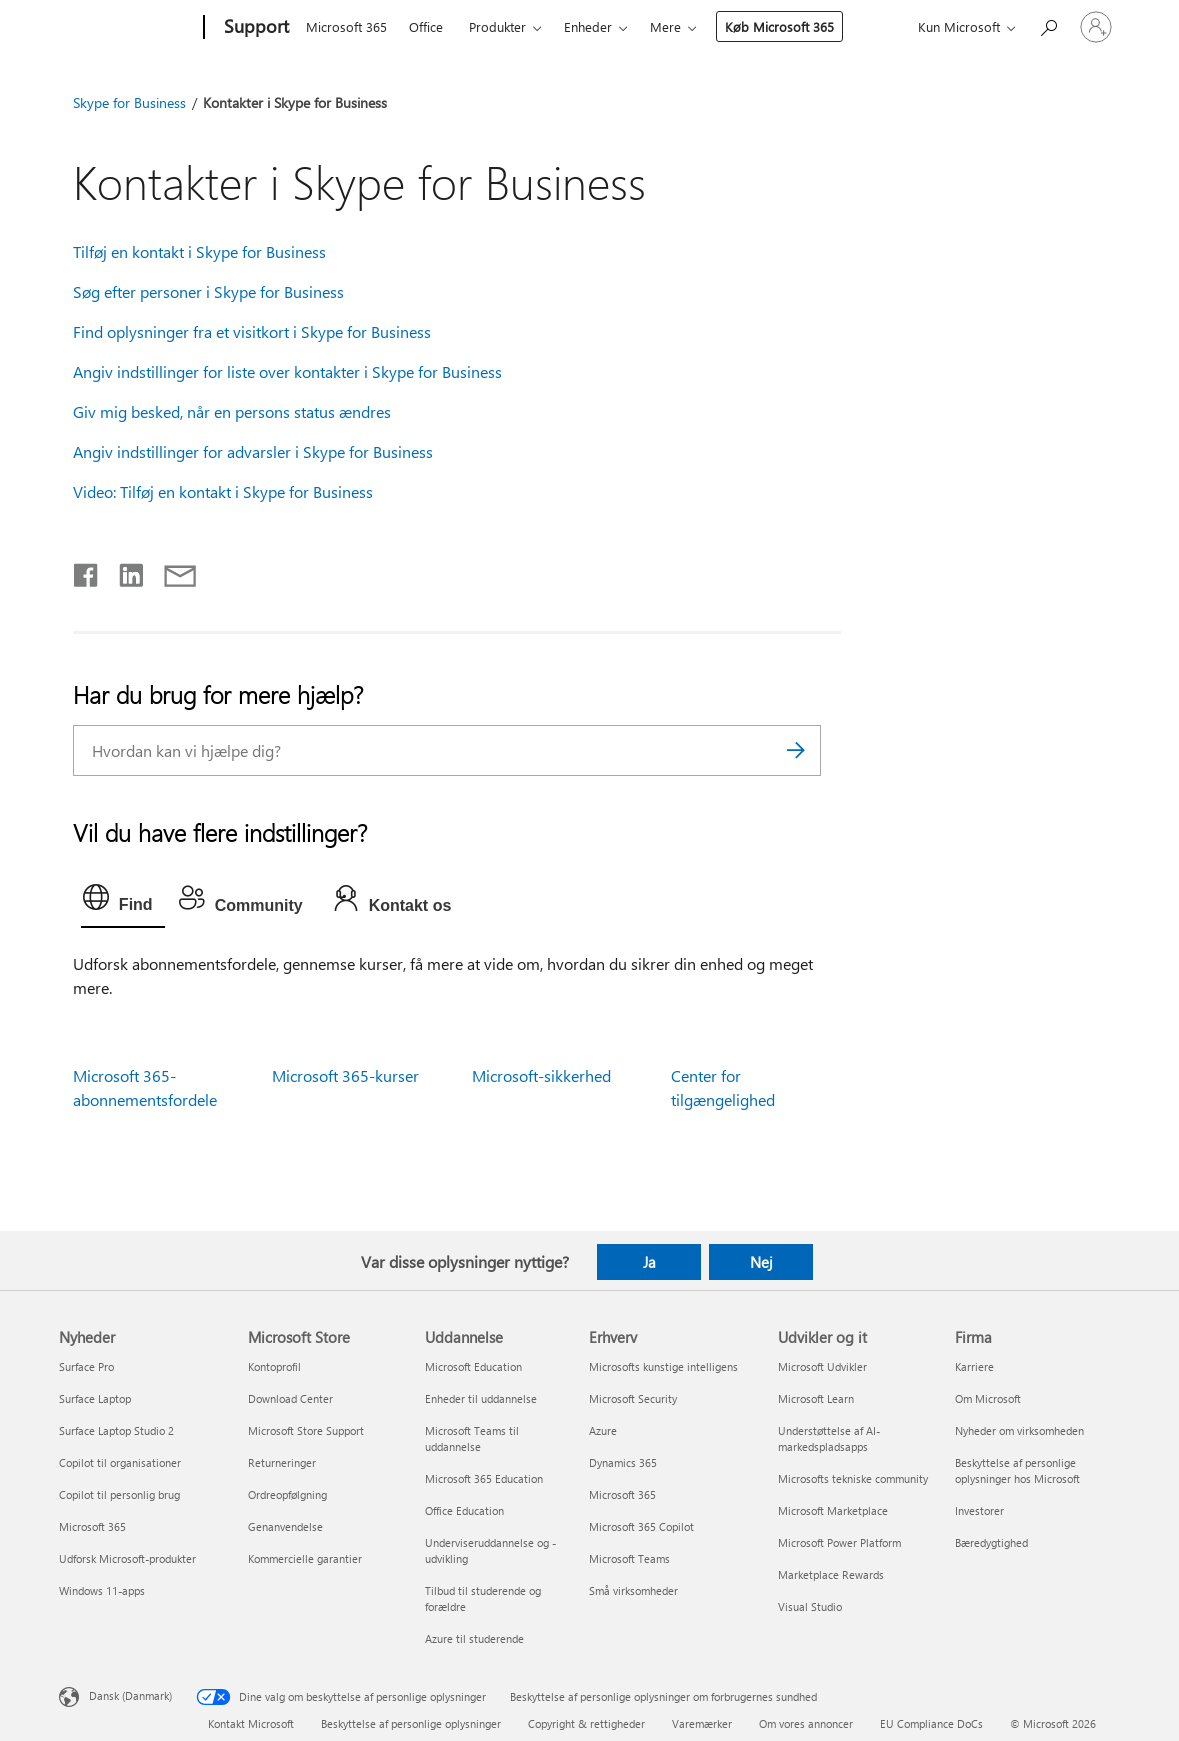 The width and height of the screenshot is (1179, 1741). What do you see at coordinates (472, 1438) in the screenshot?
I see `Microsoft Teams til uddannelse [Microsoft Teams til uddannelse Uddannelse]` at bounding box center [472, 1438].